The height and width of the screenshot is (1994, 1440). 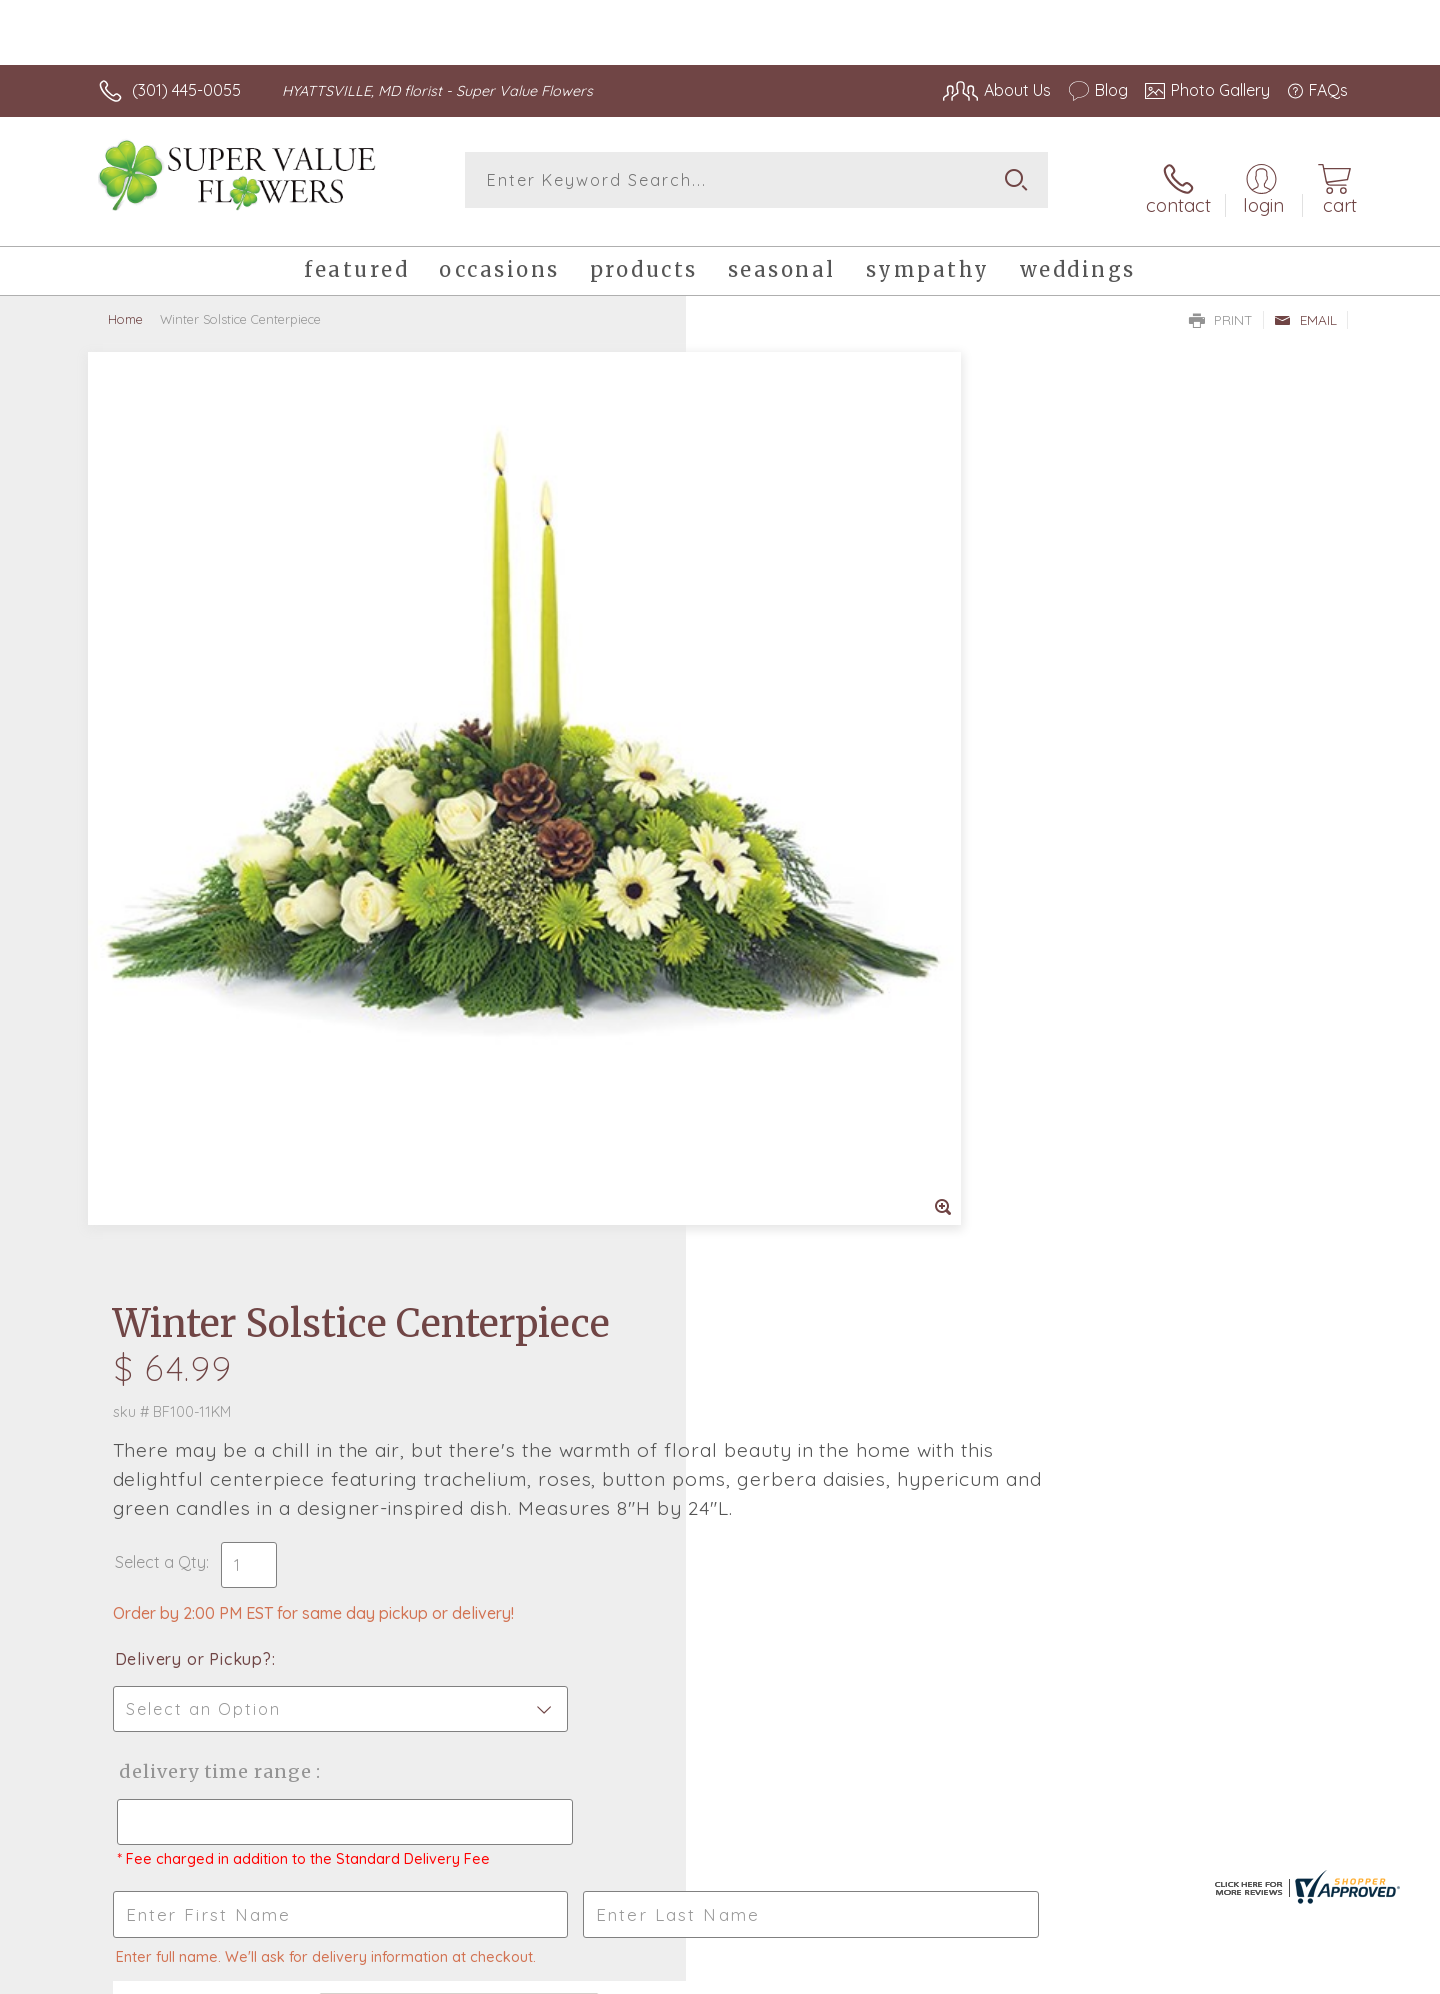 What do you see at coordinates (910, 1973) in the screenshot?
I see `Terms Of Use` at bounding box center [910, 1973].